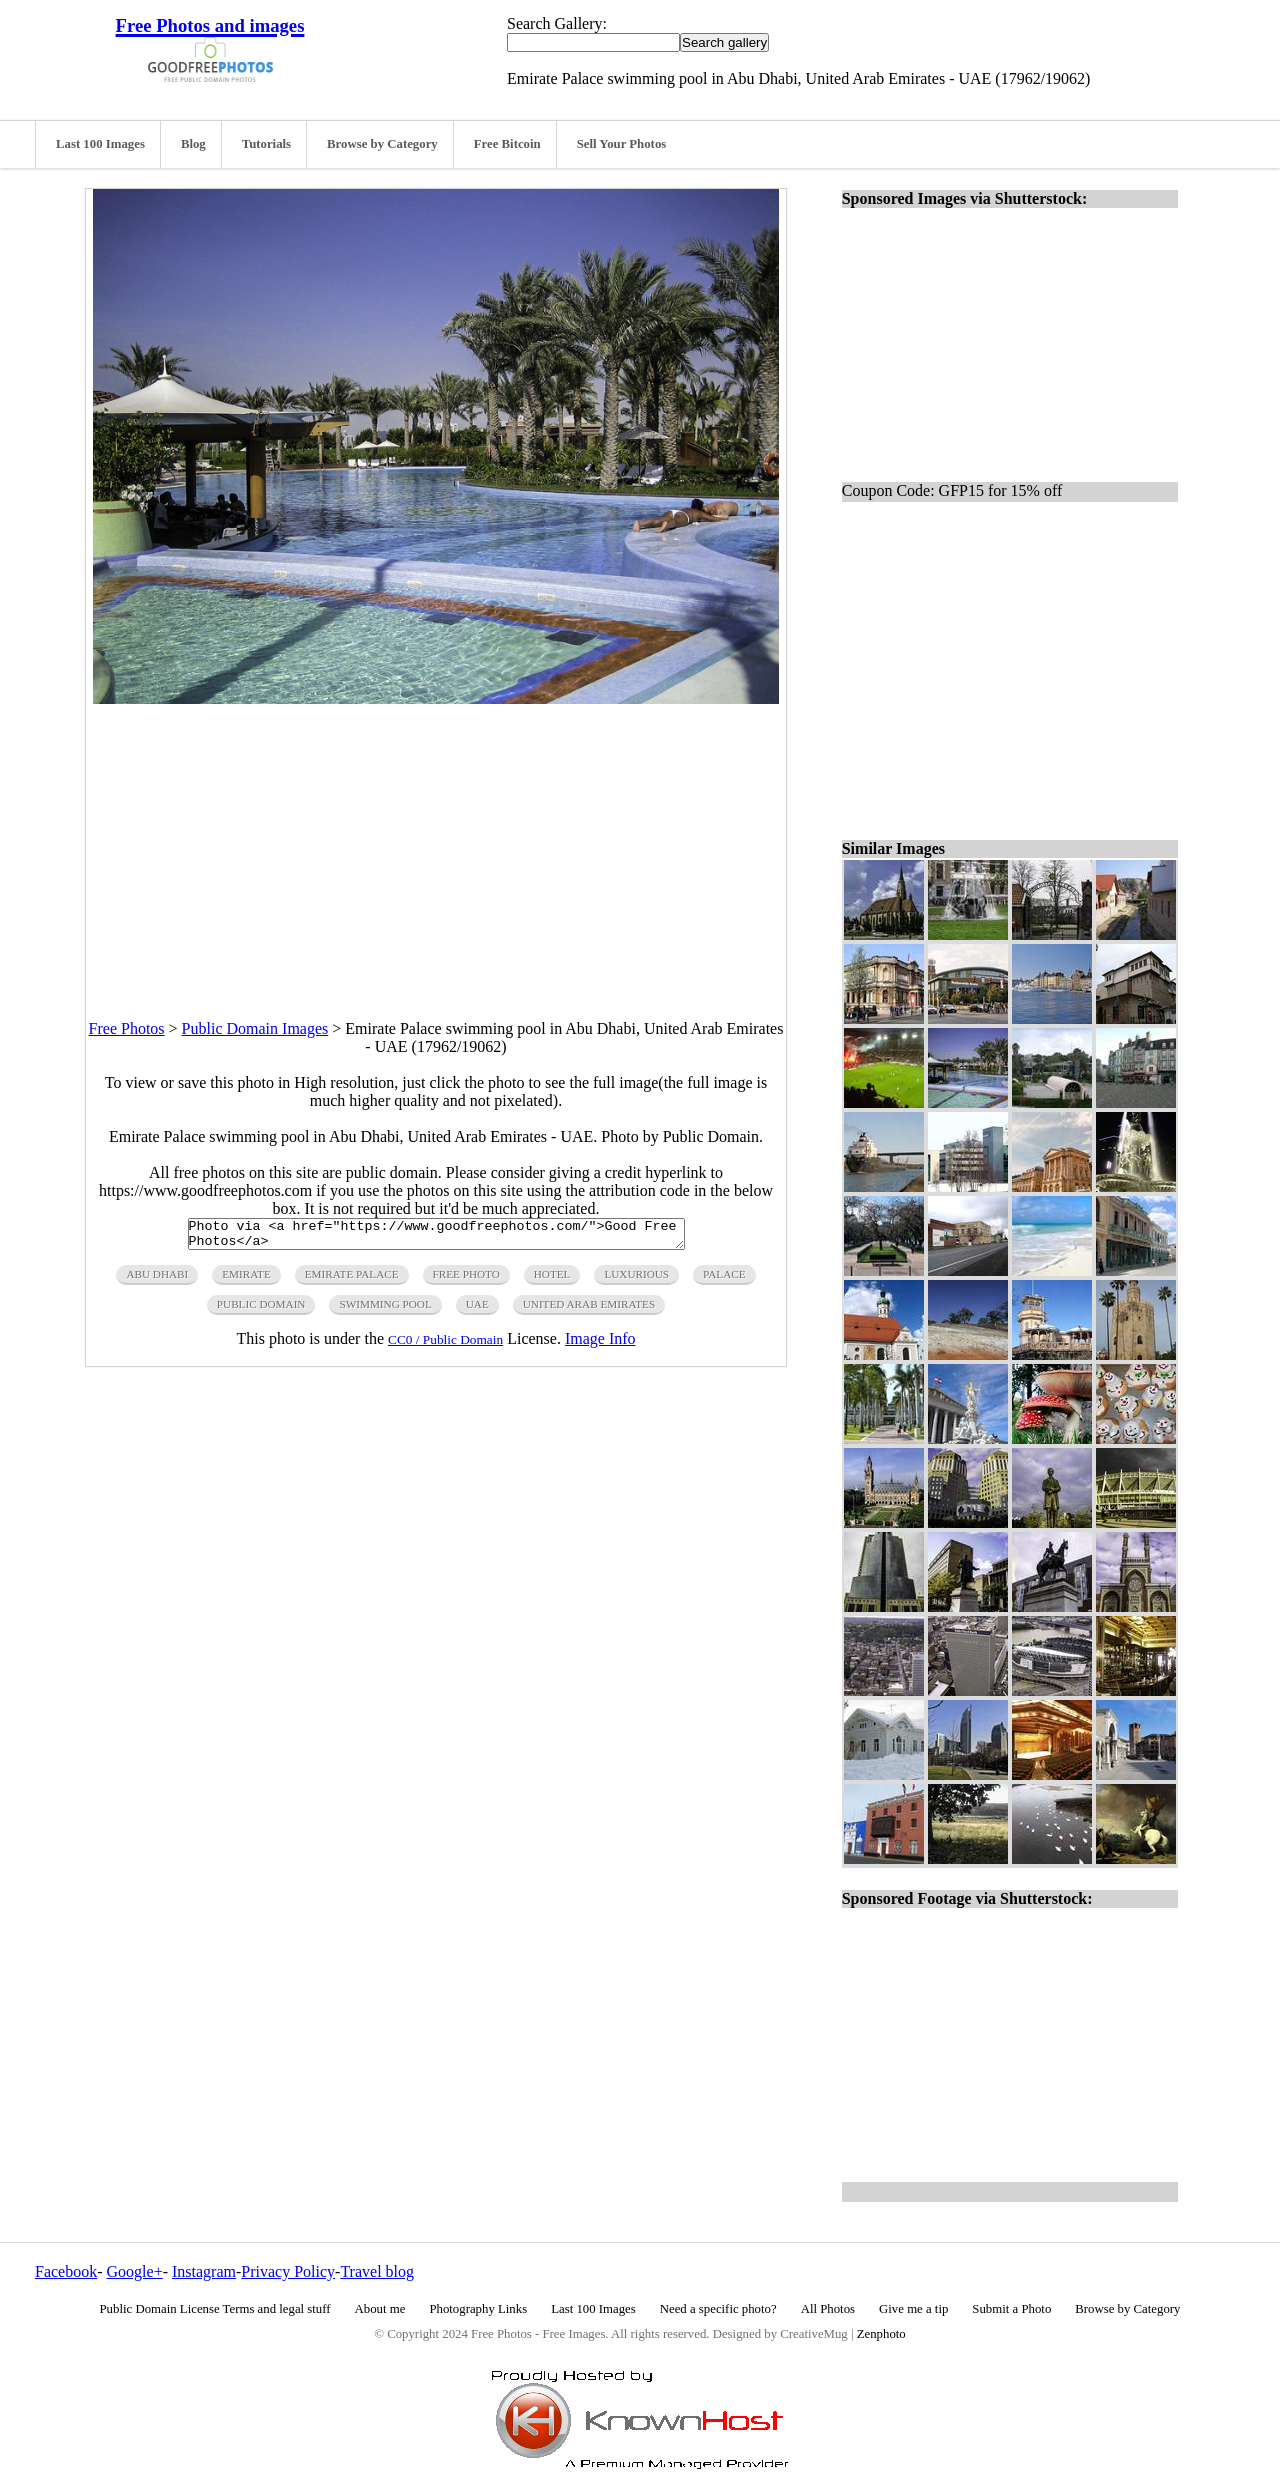 This screenshot has height=2490, width=1280. What do you see at coordinates (466, 1280) in the screenshot?
I see `free photo` at bounding box center [466, 1280].